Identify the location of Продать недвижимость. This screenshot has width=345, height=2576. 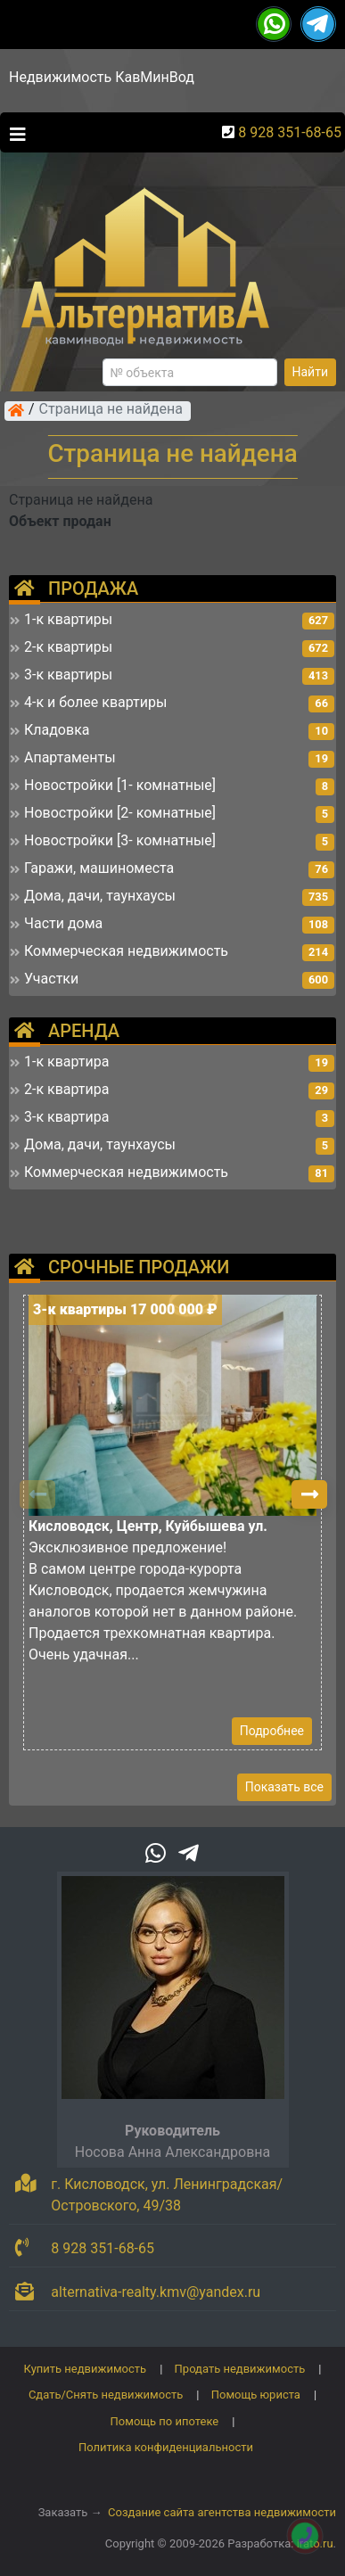
(240, 2368).